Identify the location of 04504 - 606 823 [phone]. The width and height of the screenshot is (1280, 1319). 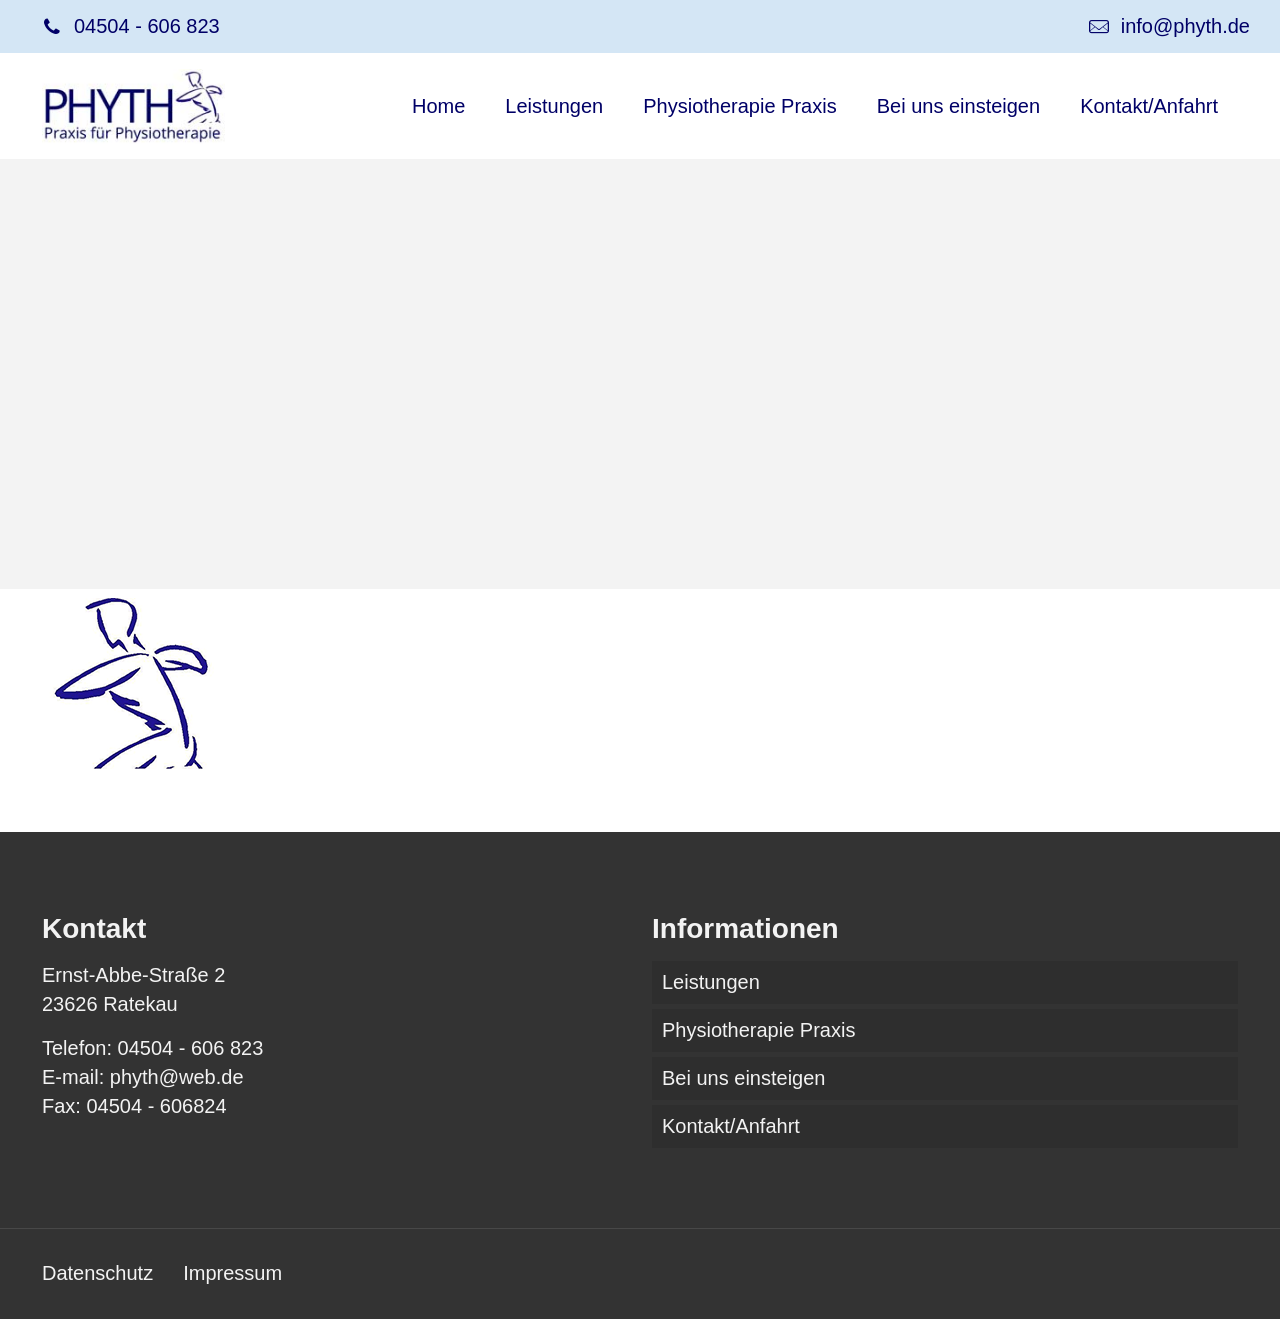
(147, 26).